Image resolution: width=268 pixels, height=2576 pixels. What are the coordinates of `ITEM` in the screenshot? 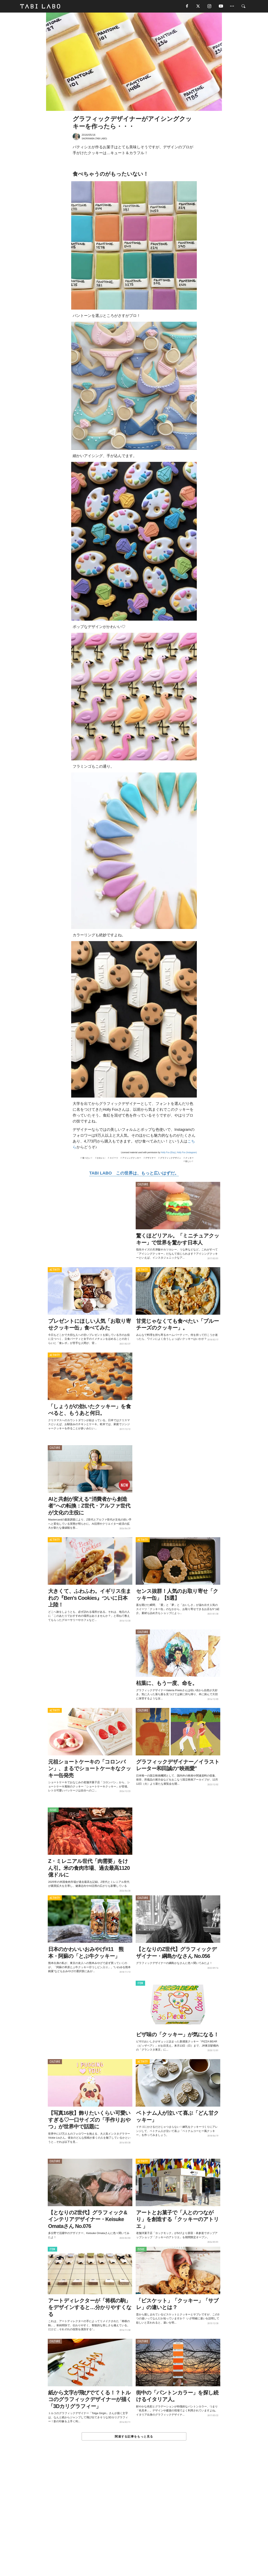 It's located at (140, 1983).